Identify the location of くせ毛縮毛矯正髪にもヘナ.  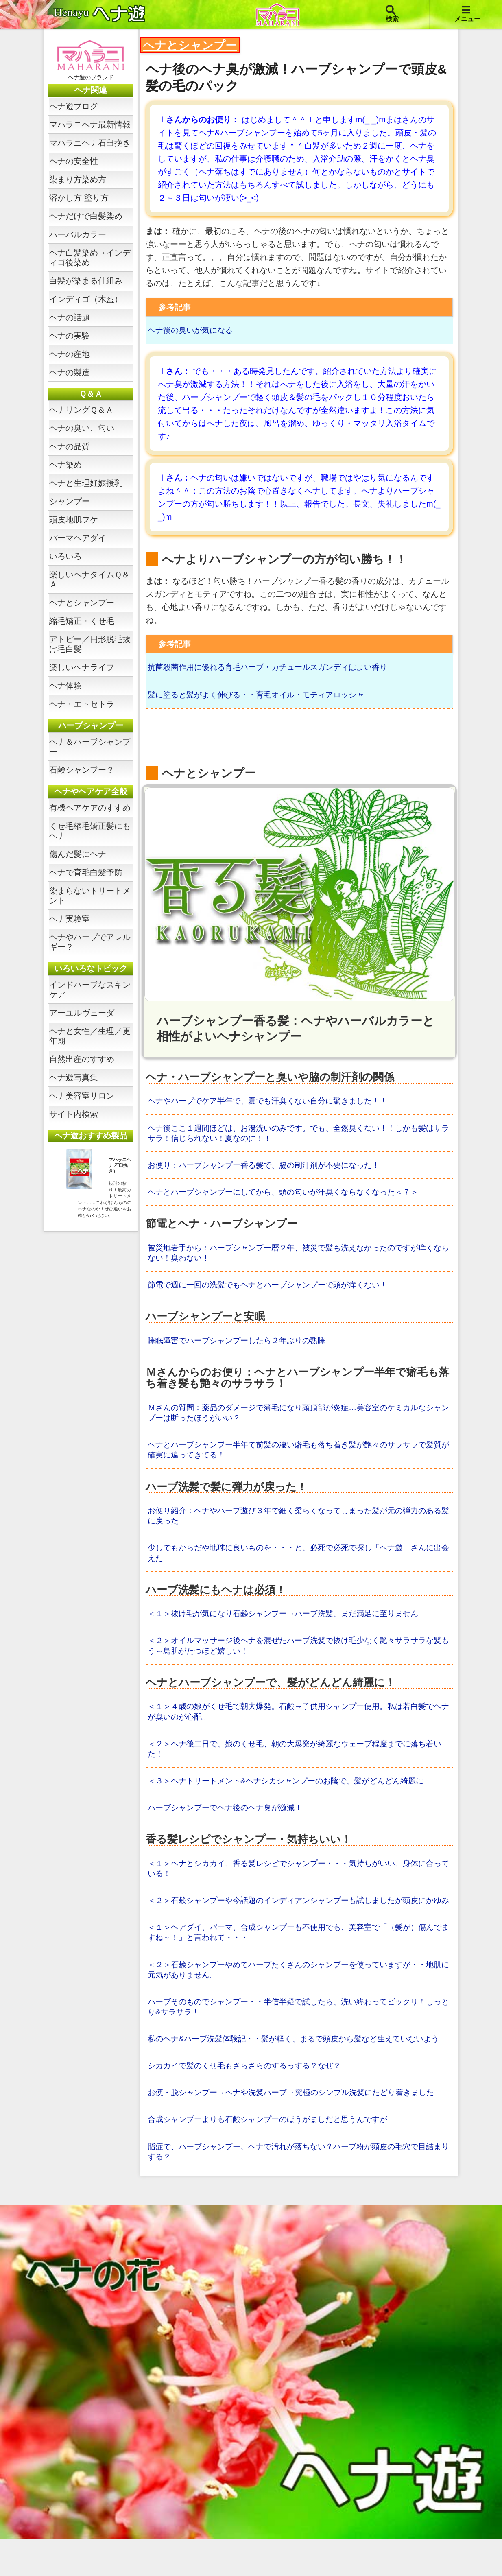
(90, 831).